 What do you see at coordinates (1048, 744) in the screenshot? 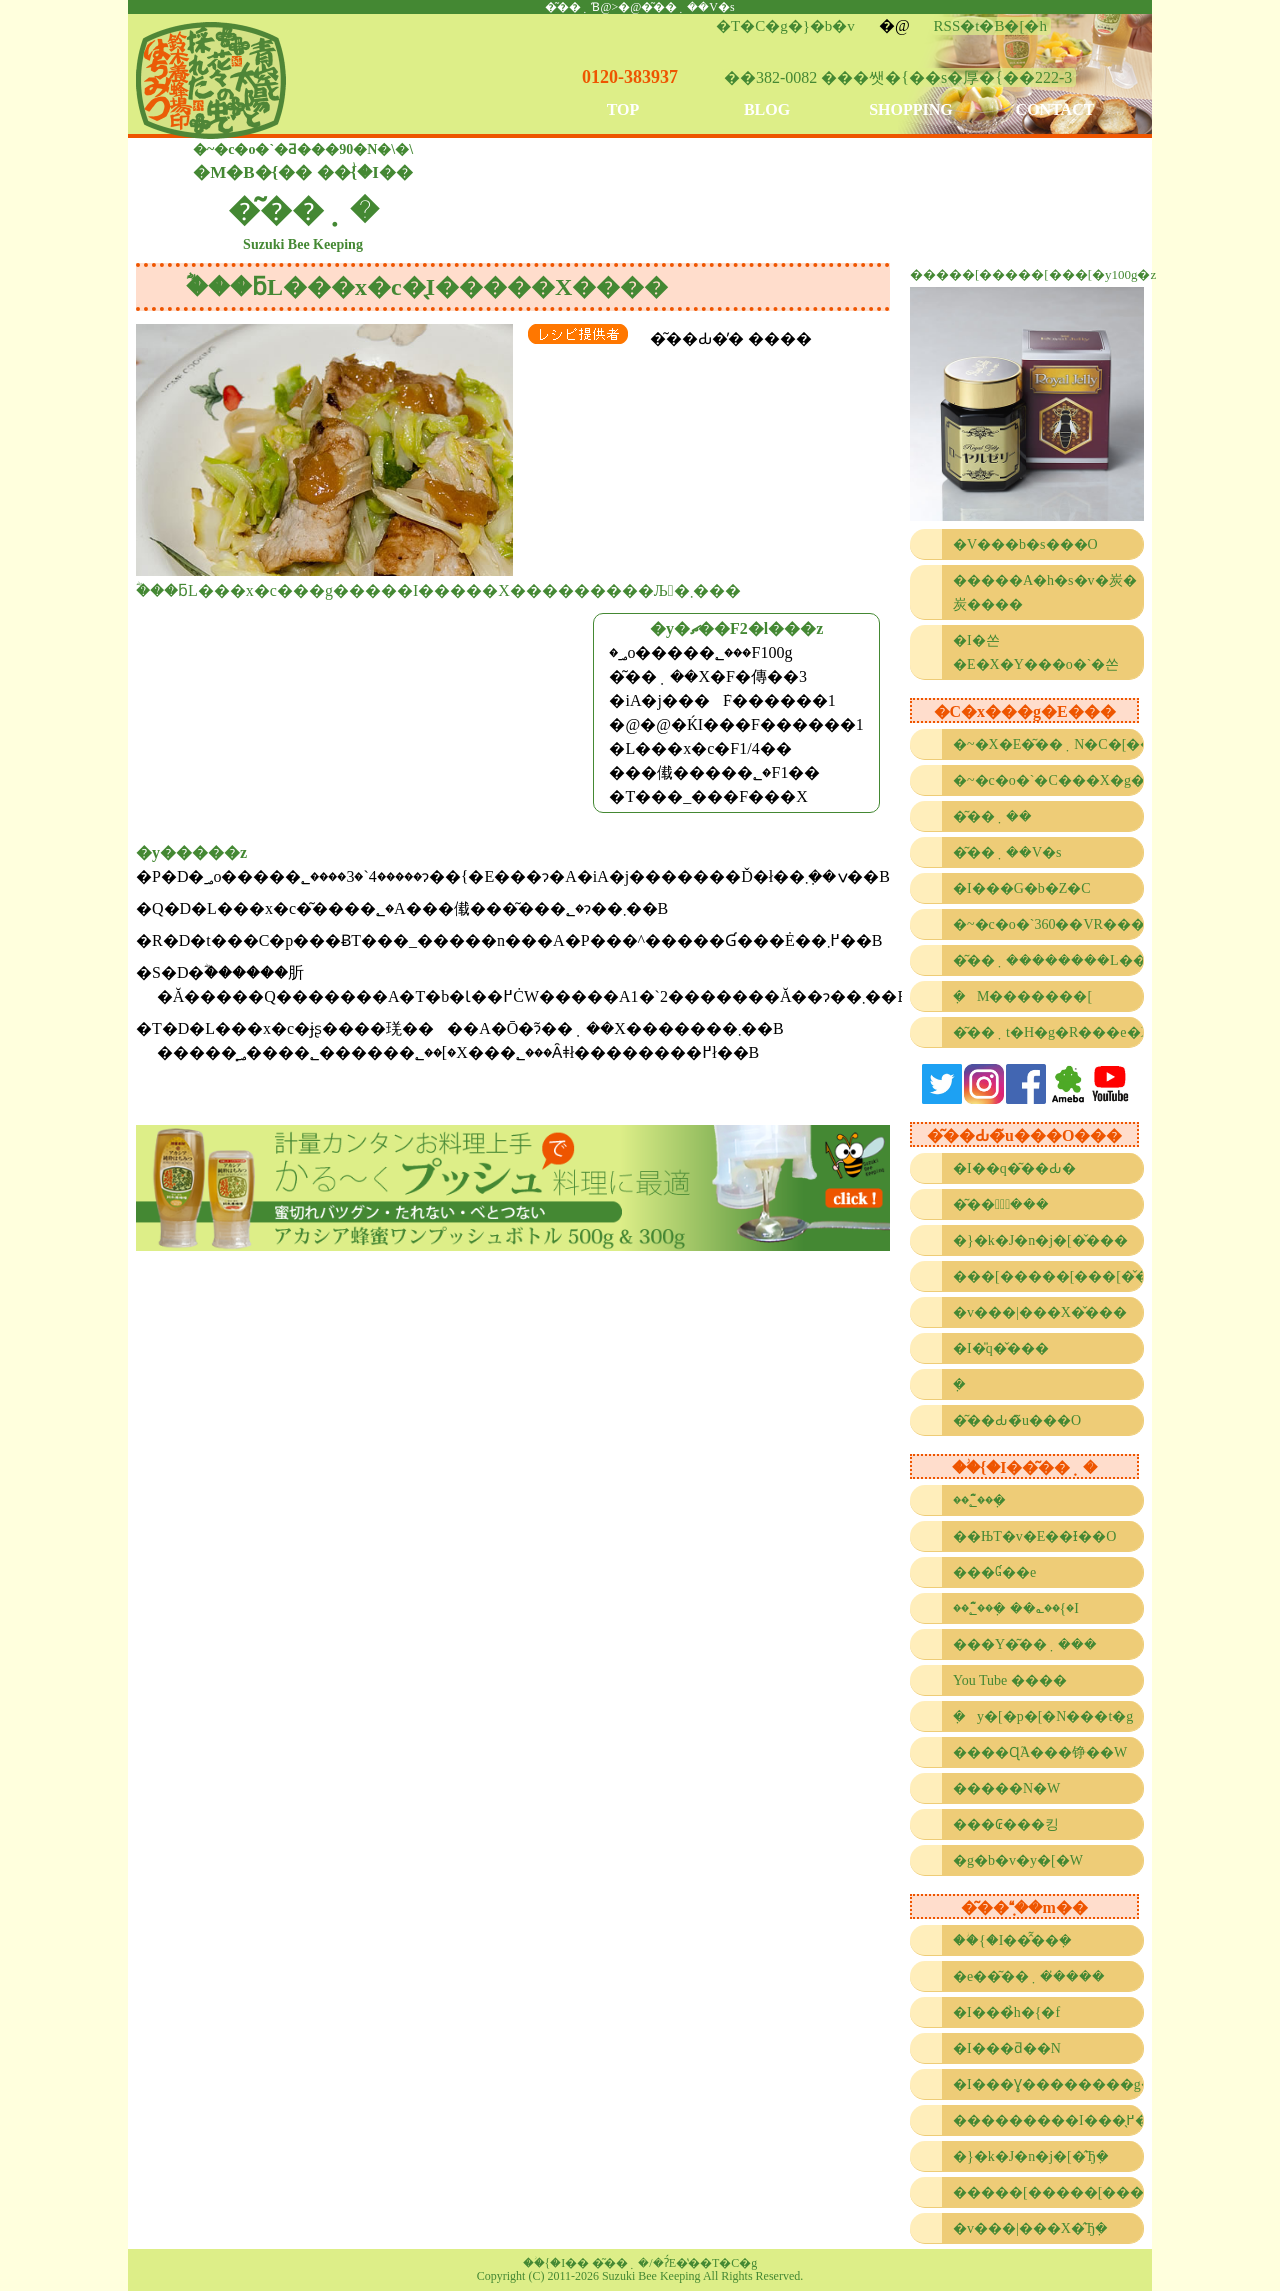
I see `�~�X�E�͂��݂N�C�[��` at bounding box center [1048, 744].